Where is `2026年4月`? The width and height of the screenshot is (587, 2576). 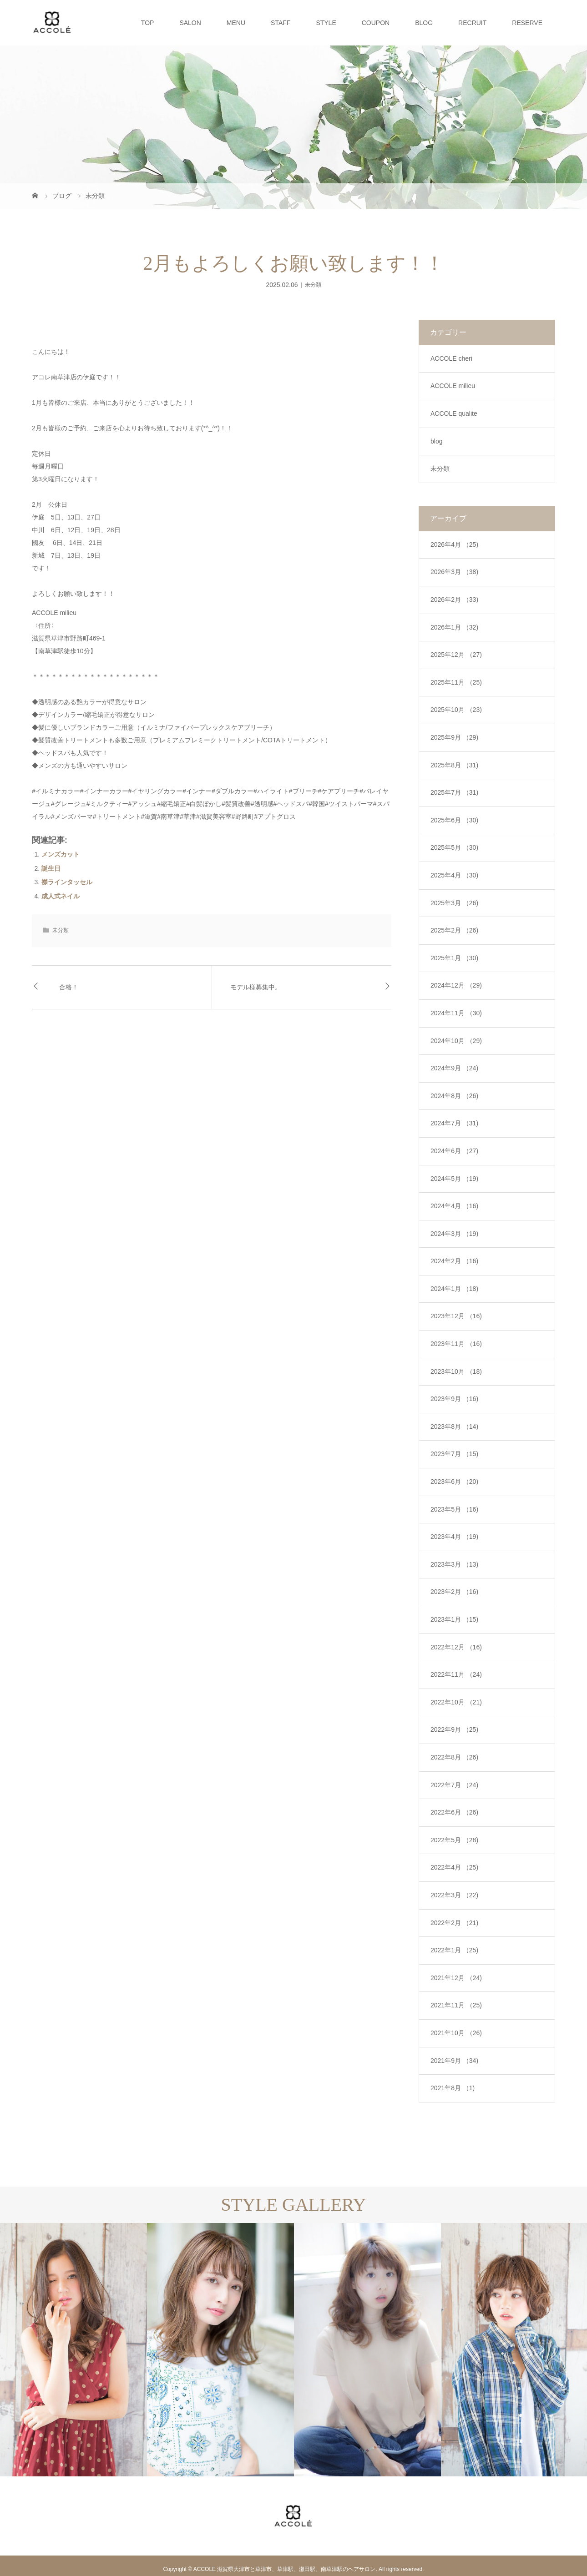 2026年4月 is located at coordinates (454, 544).